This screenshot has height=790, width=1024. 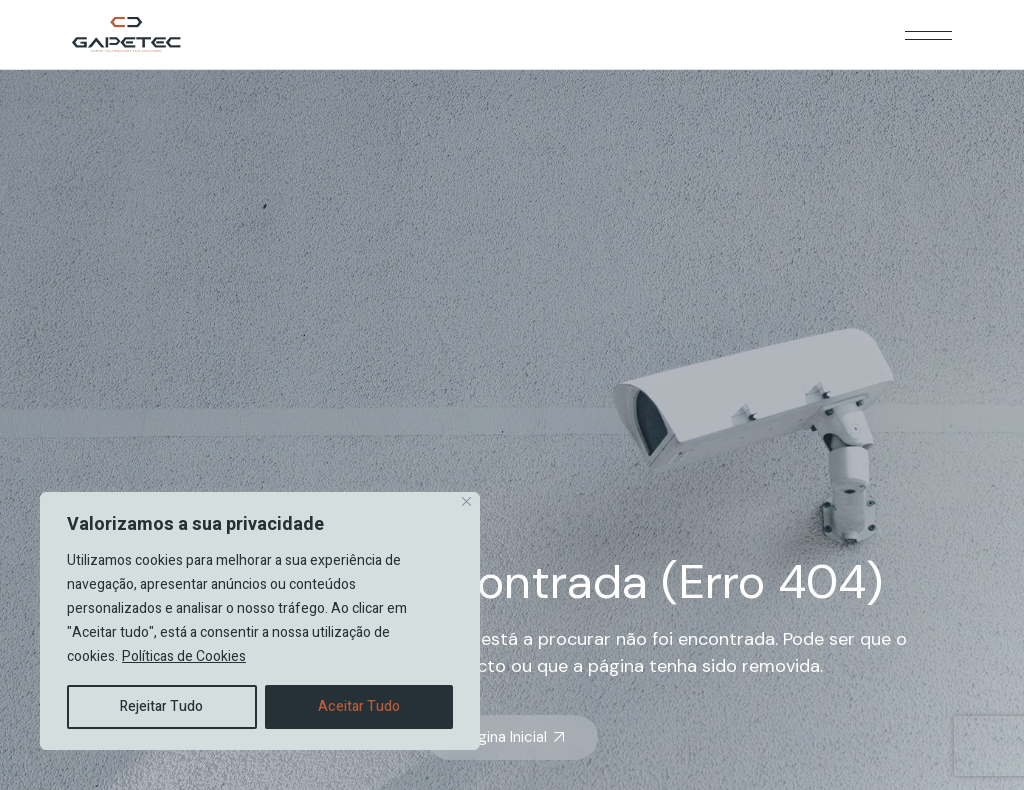 I want to click on Políticas de Cookies, so click(x=184, y=656).